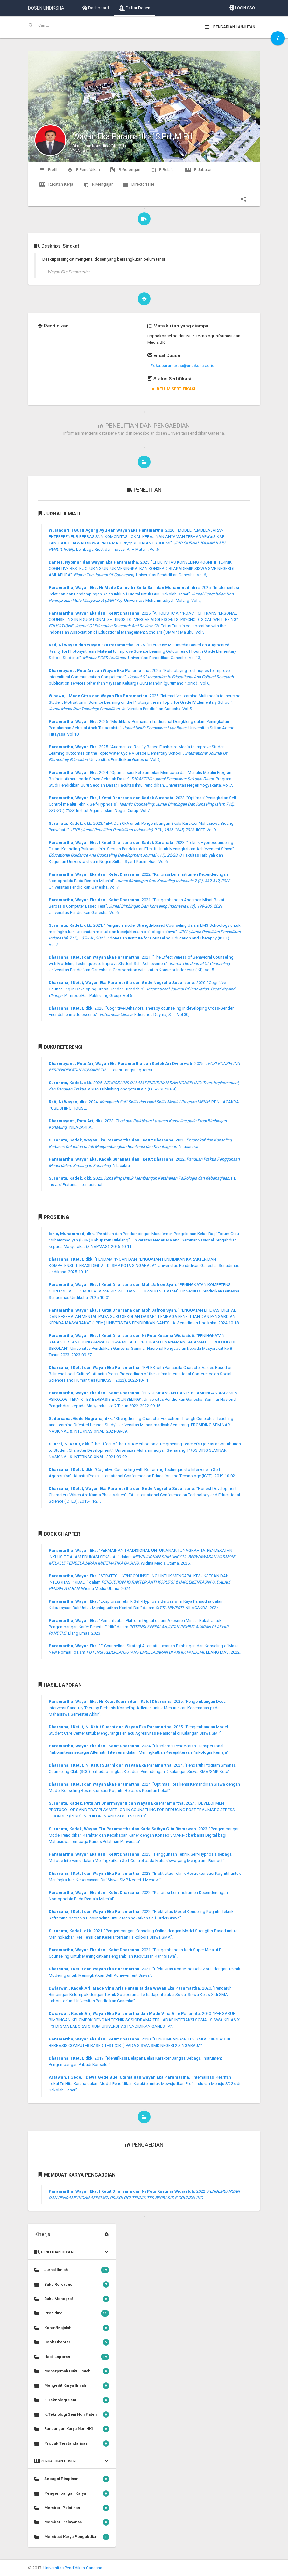 The image size is (288, 2576). What do you see at coordinates (71, 2443) in the screenshot?
I see `Produk Terstandarisasi` at bounding box center [71, 2443].